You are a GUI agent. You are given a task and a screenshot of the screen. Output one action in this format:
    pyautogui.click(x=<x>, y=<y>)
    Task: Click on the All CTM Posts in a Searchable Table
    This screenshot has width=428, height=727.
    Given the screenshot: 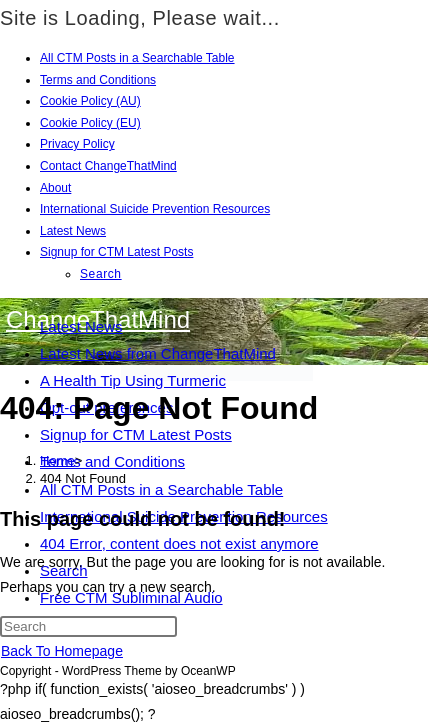 What is the action you would take?
    pyautogui.click(x=137, y=58)
    